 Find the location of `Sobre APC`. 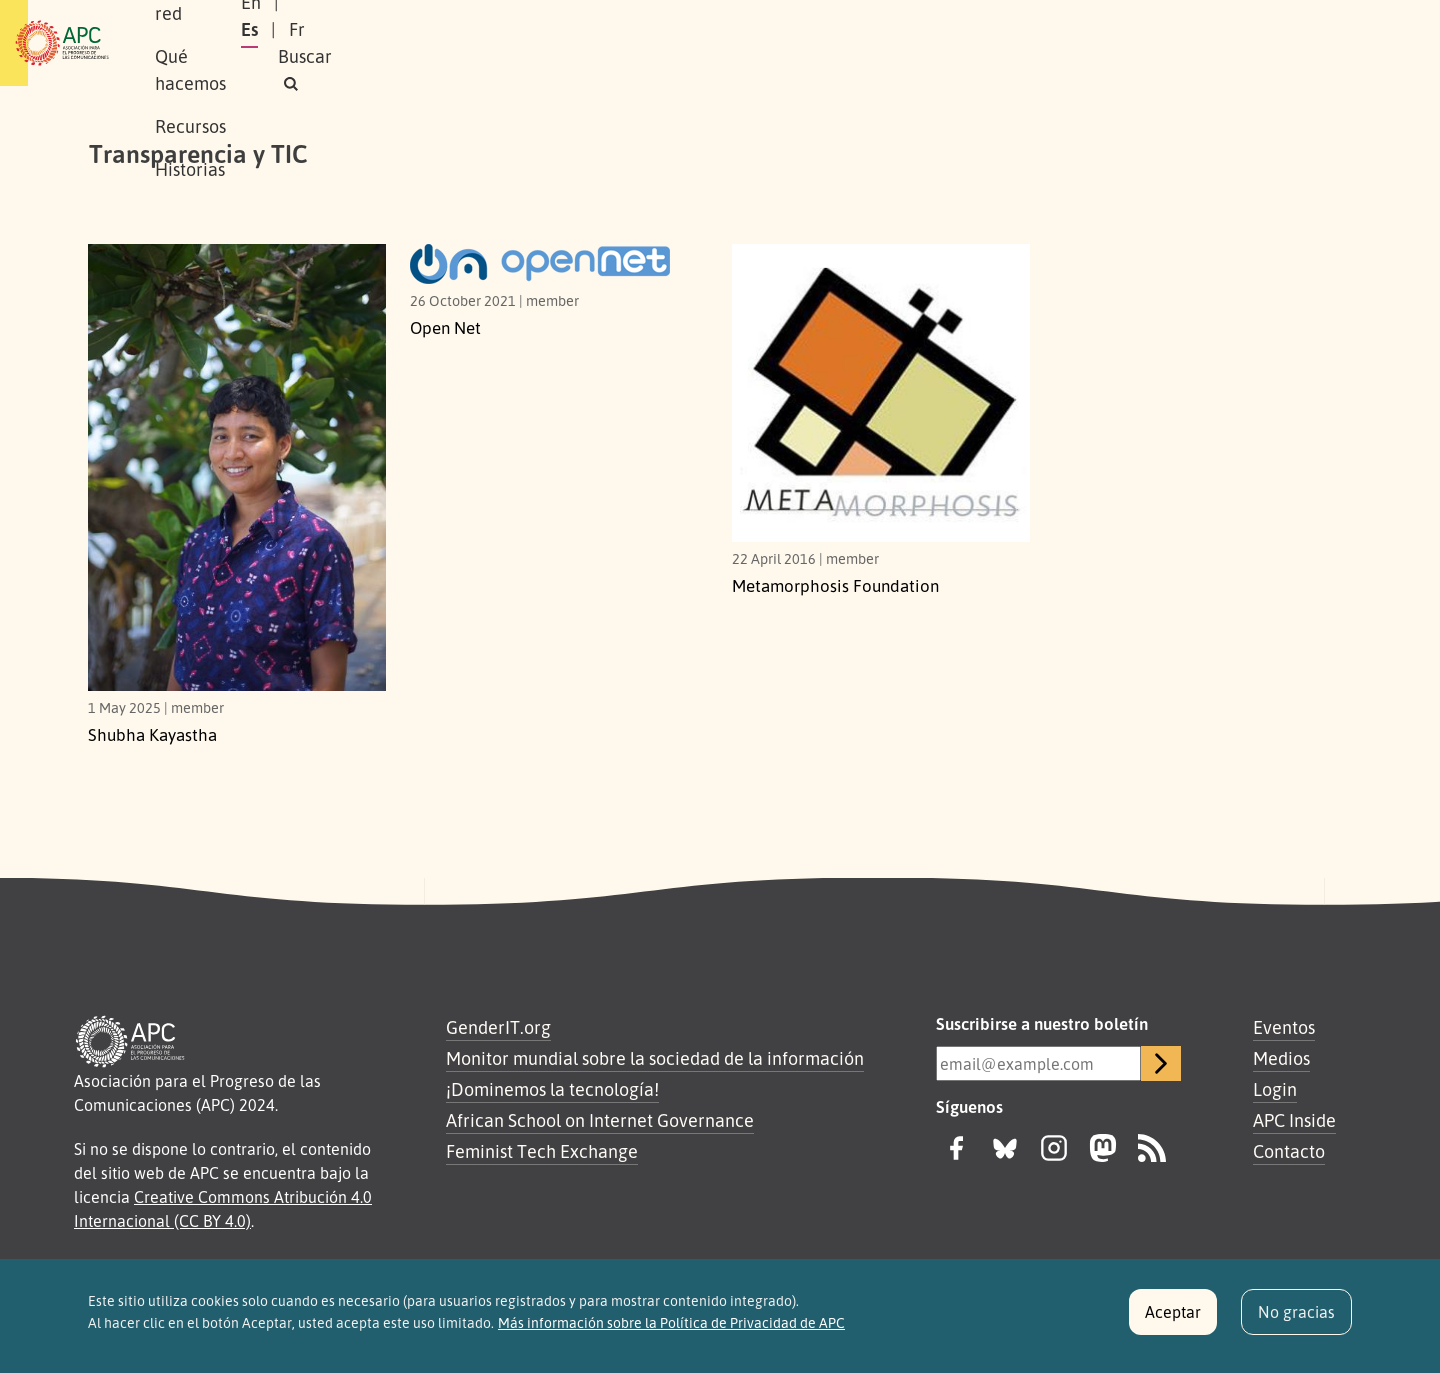

Sobre APC is located at coordinates (256, 43).